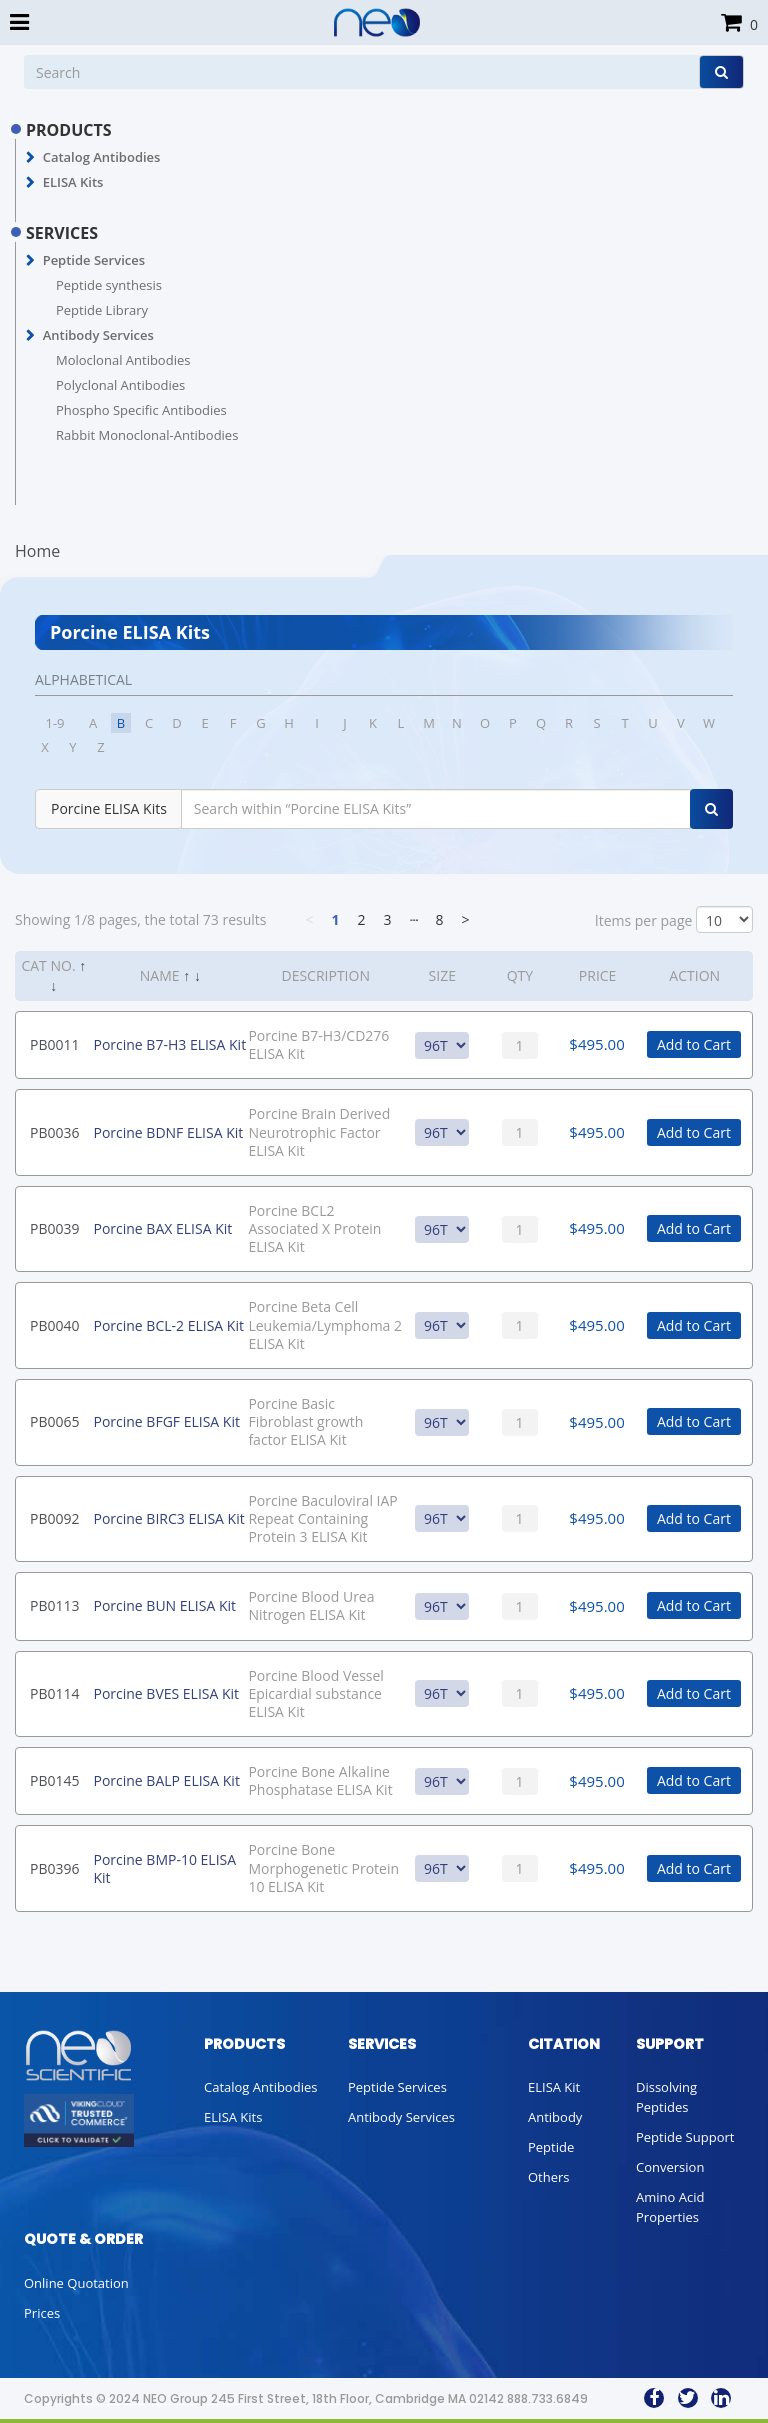  What do you see at coordinates (30, 158) in the screenshot?
I see `[button]` at bounding box center [30, 158].